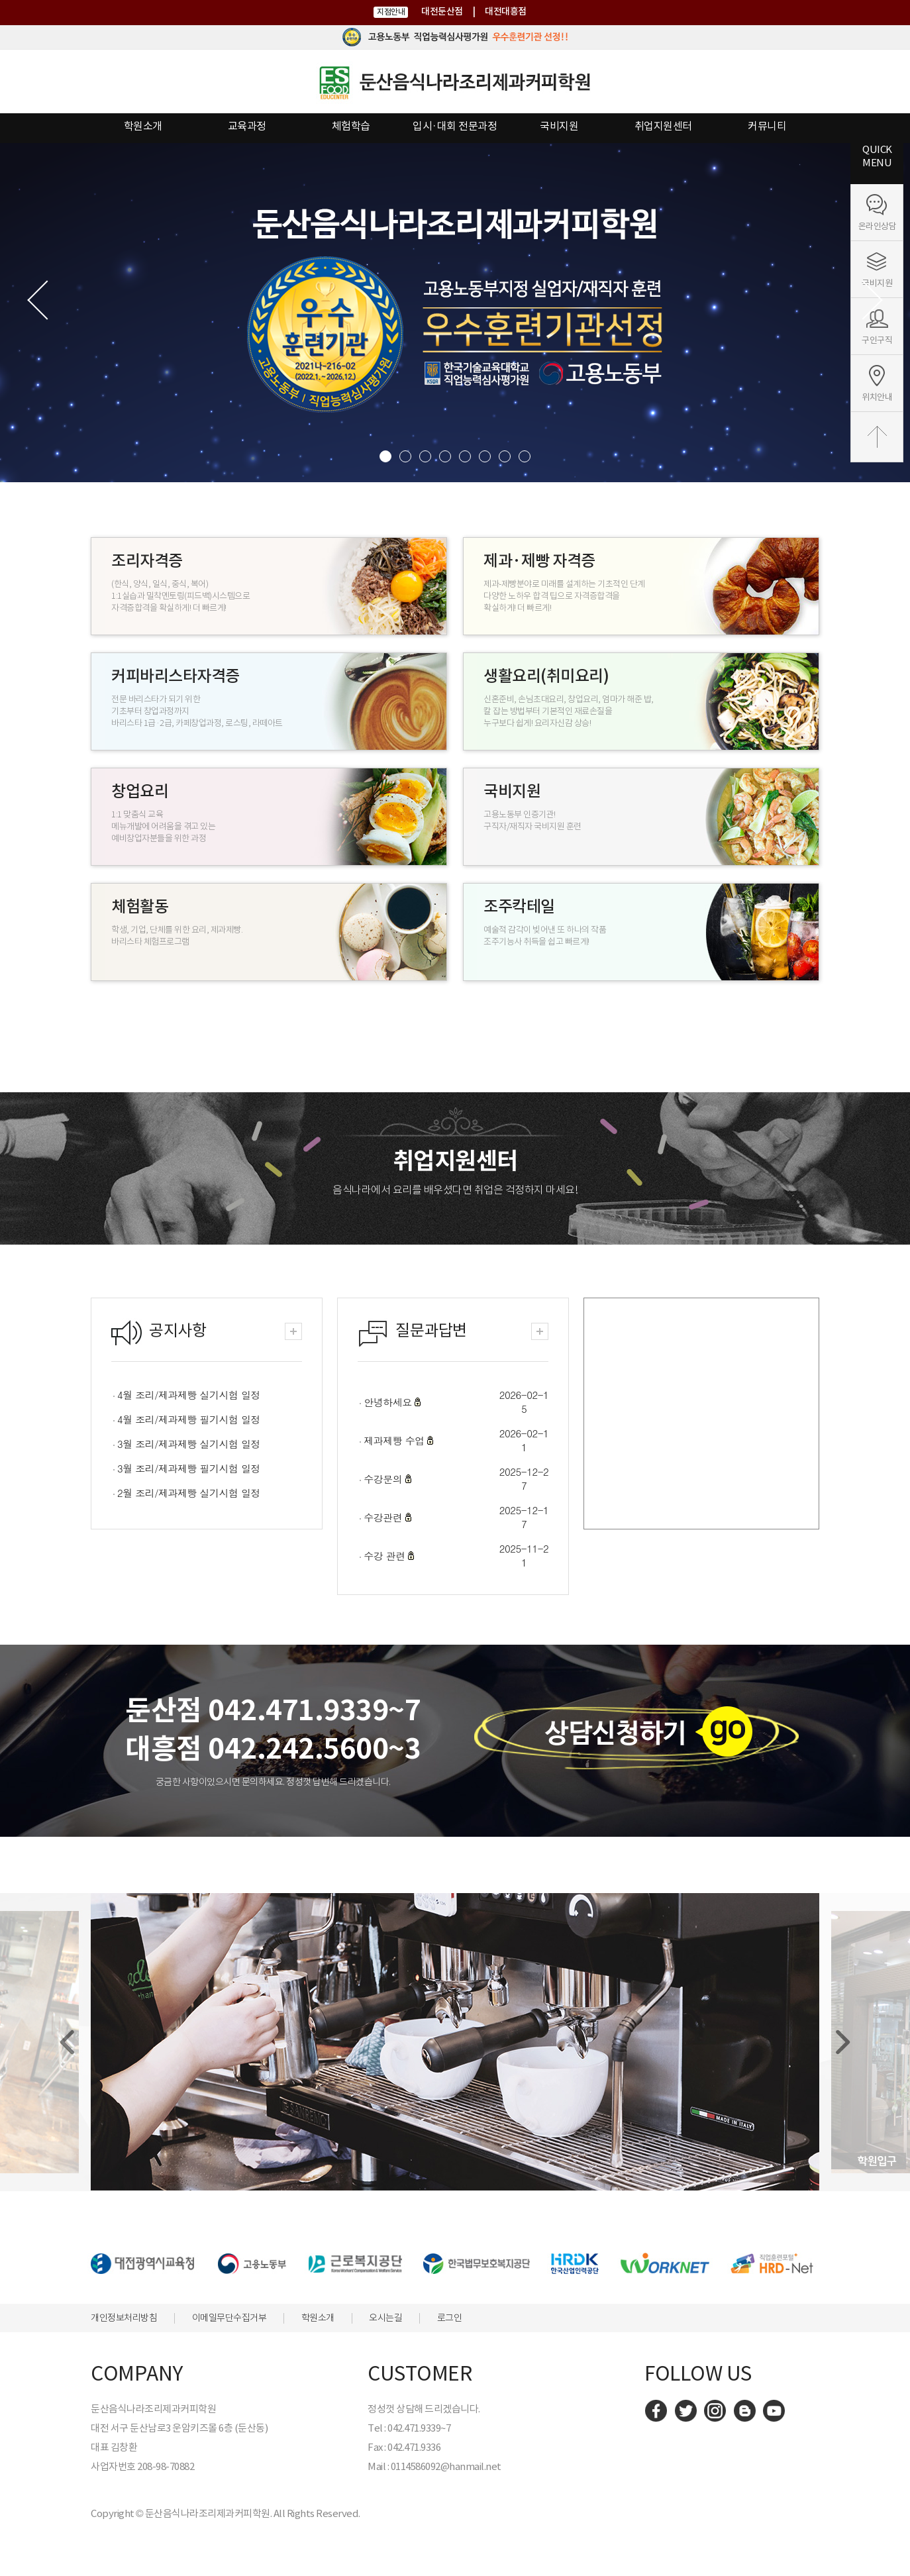 Image resolution: width=910 pixels, height=2576 pixels. Describe the element at coordinates (389, 1402) in the screenshot. I see `안녕하세요` at that location.